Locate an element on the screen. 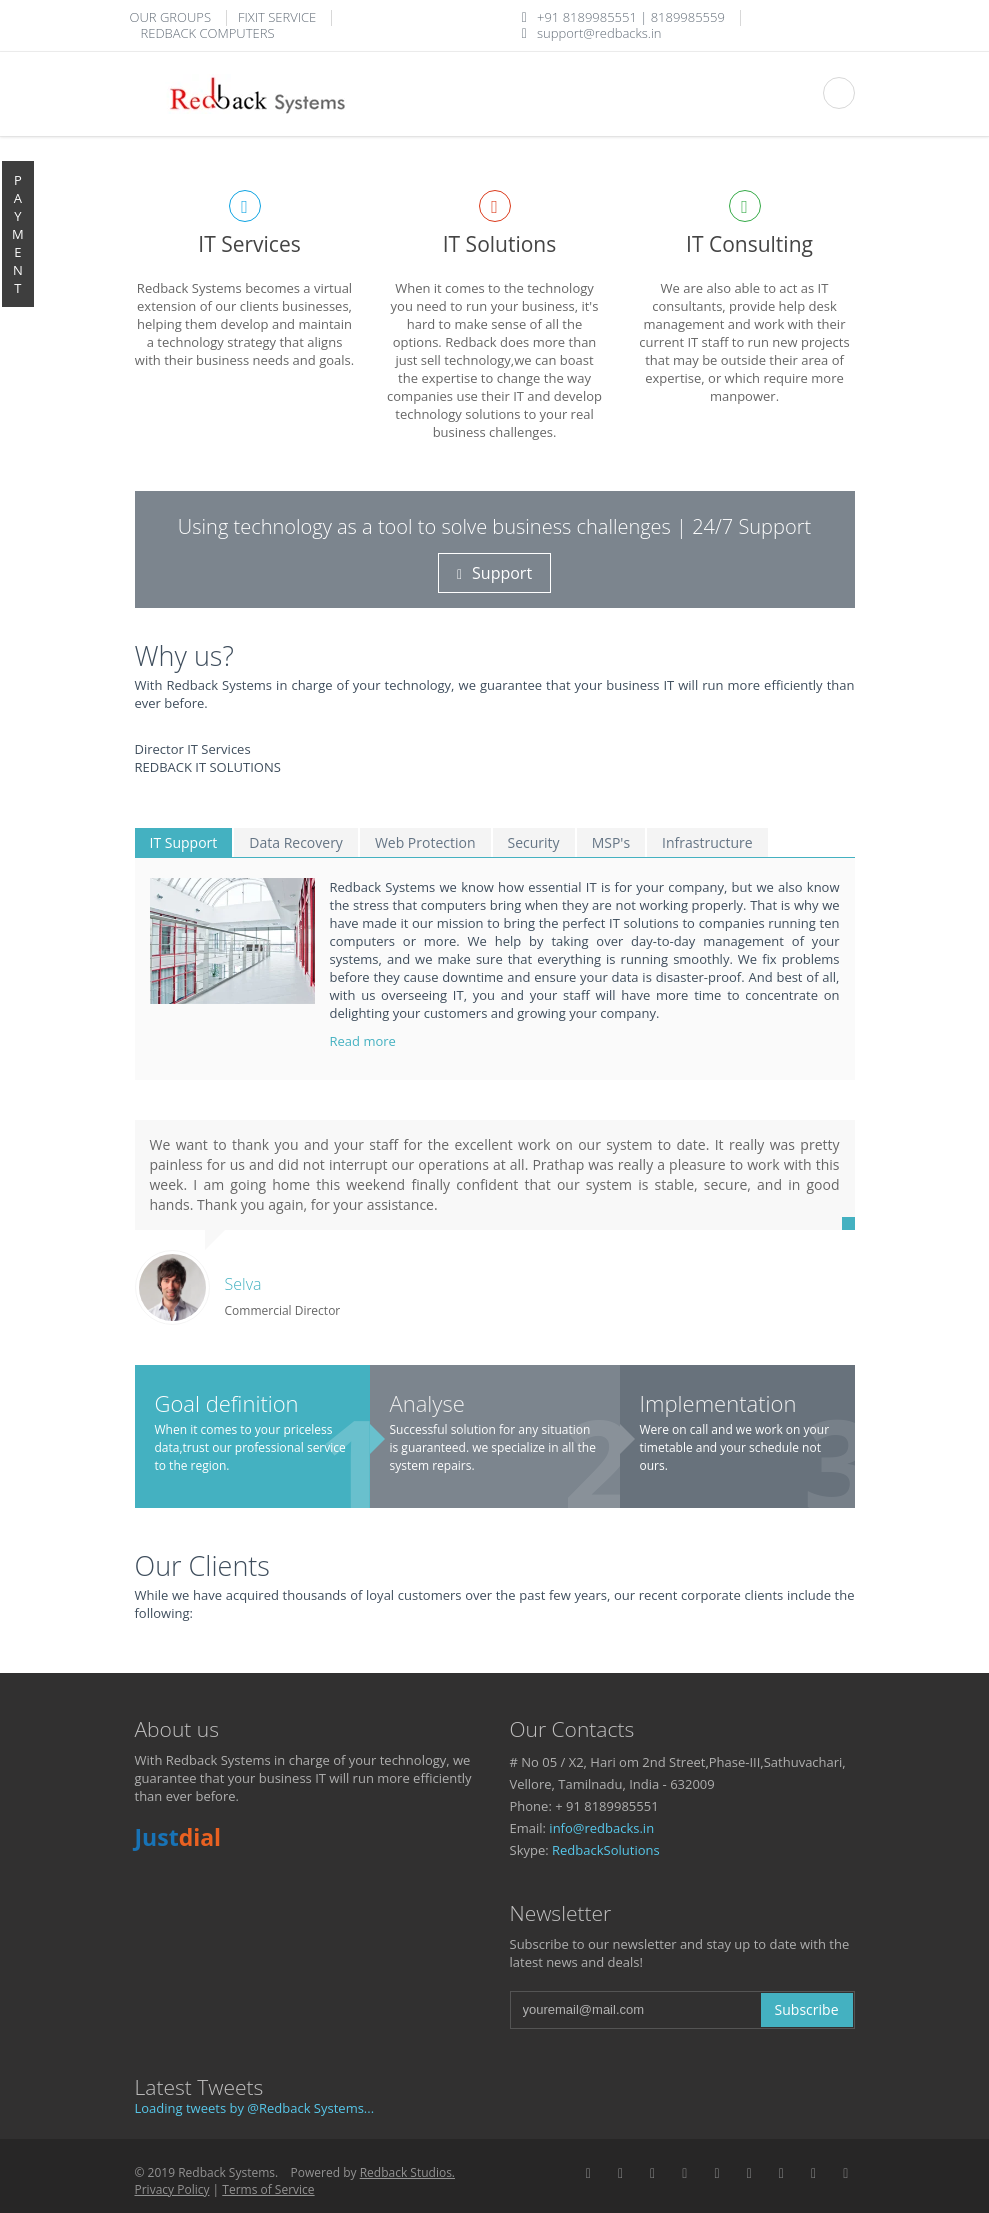  Our Clients is located at coordinates (202, 1565).